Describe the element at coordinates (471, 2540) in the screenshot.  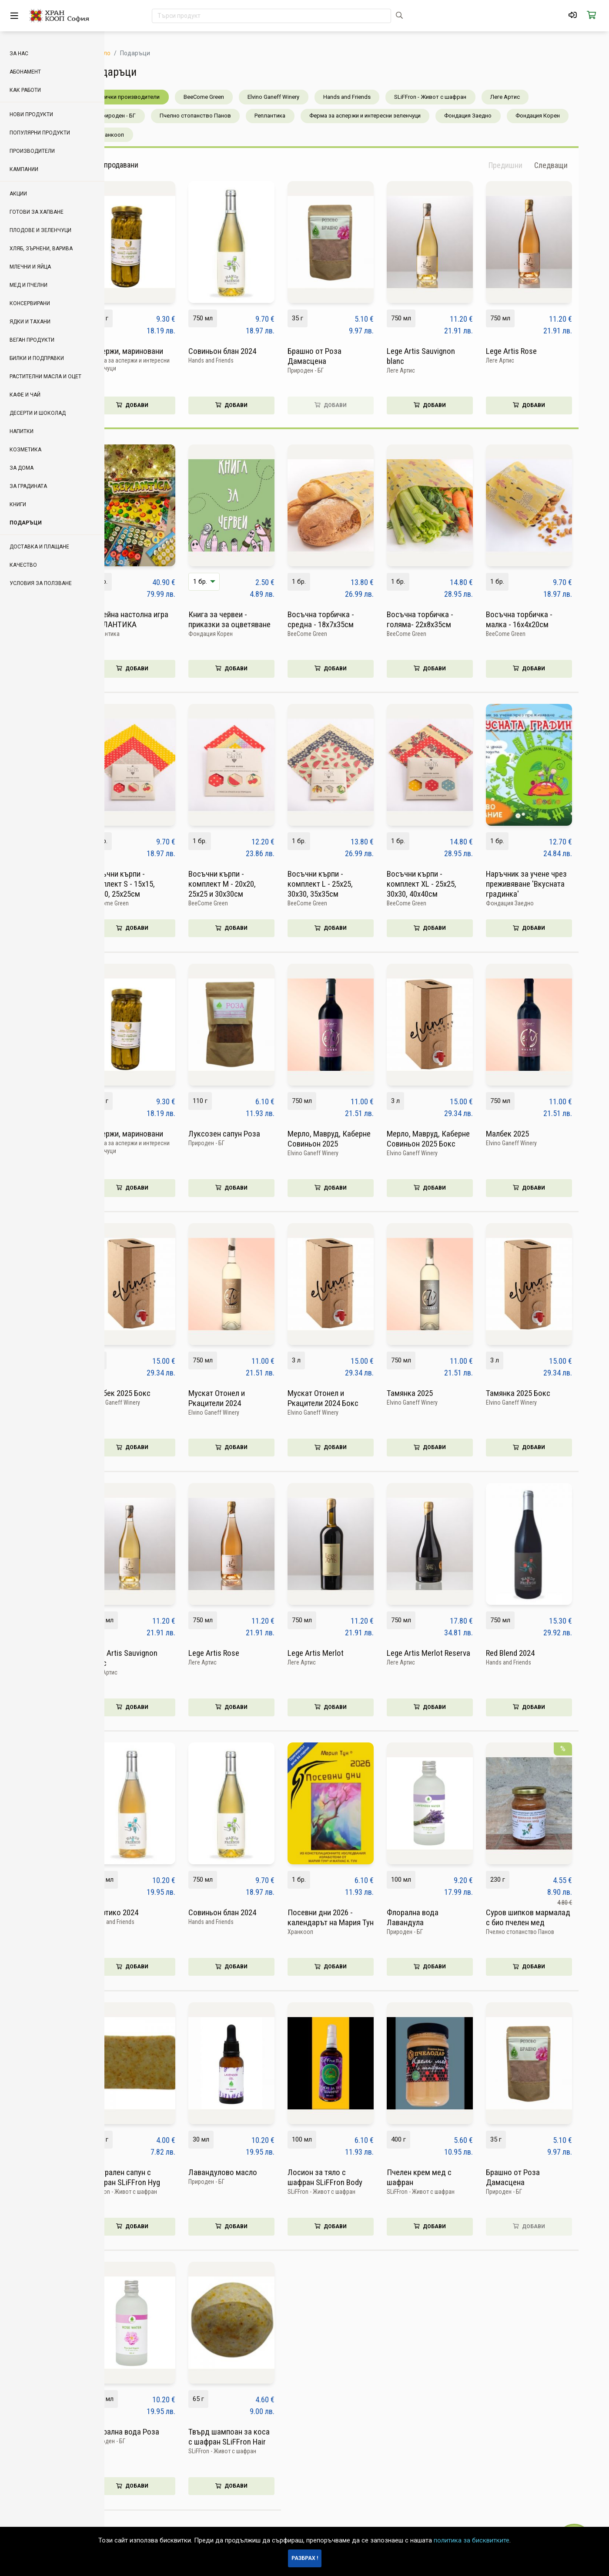
I see `политика за бисквитките` at that location.